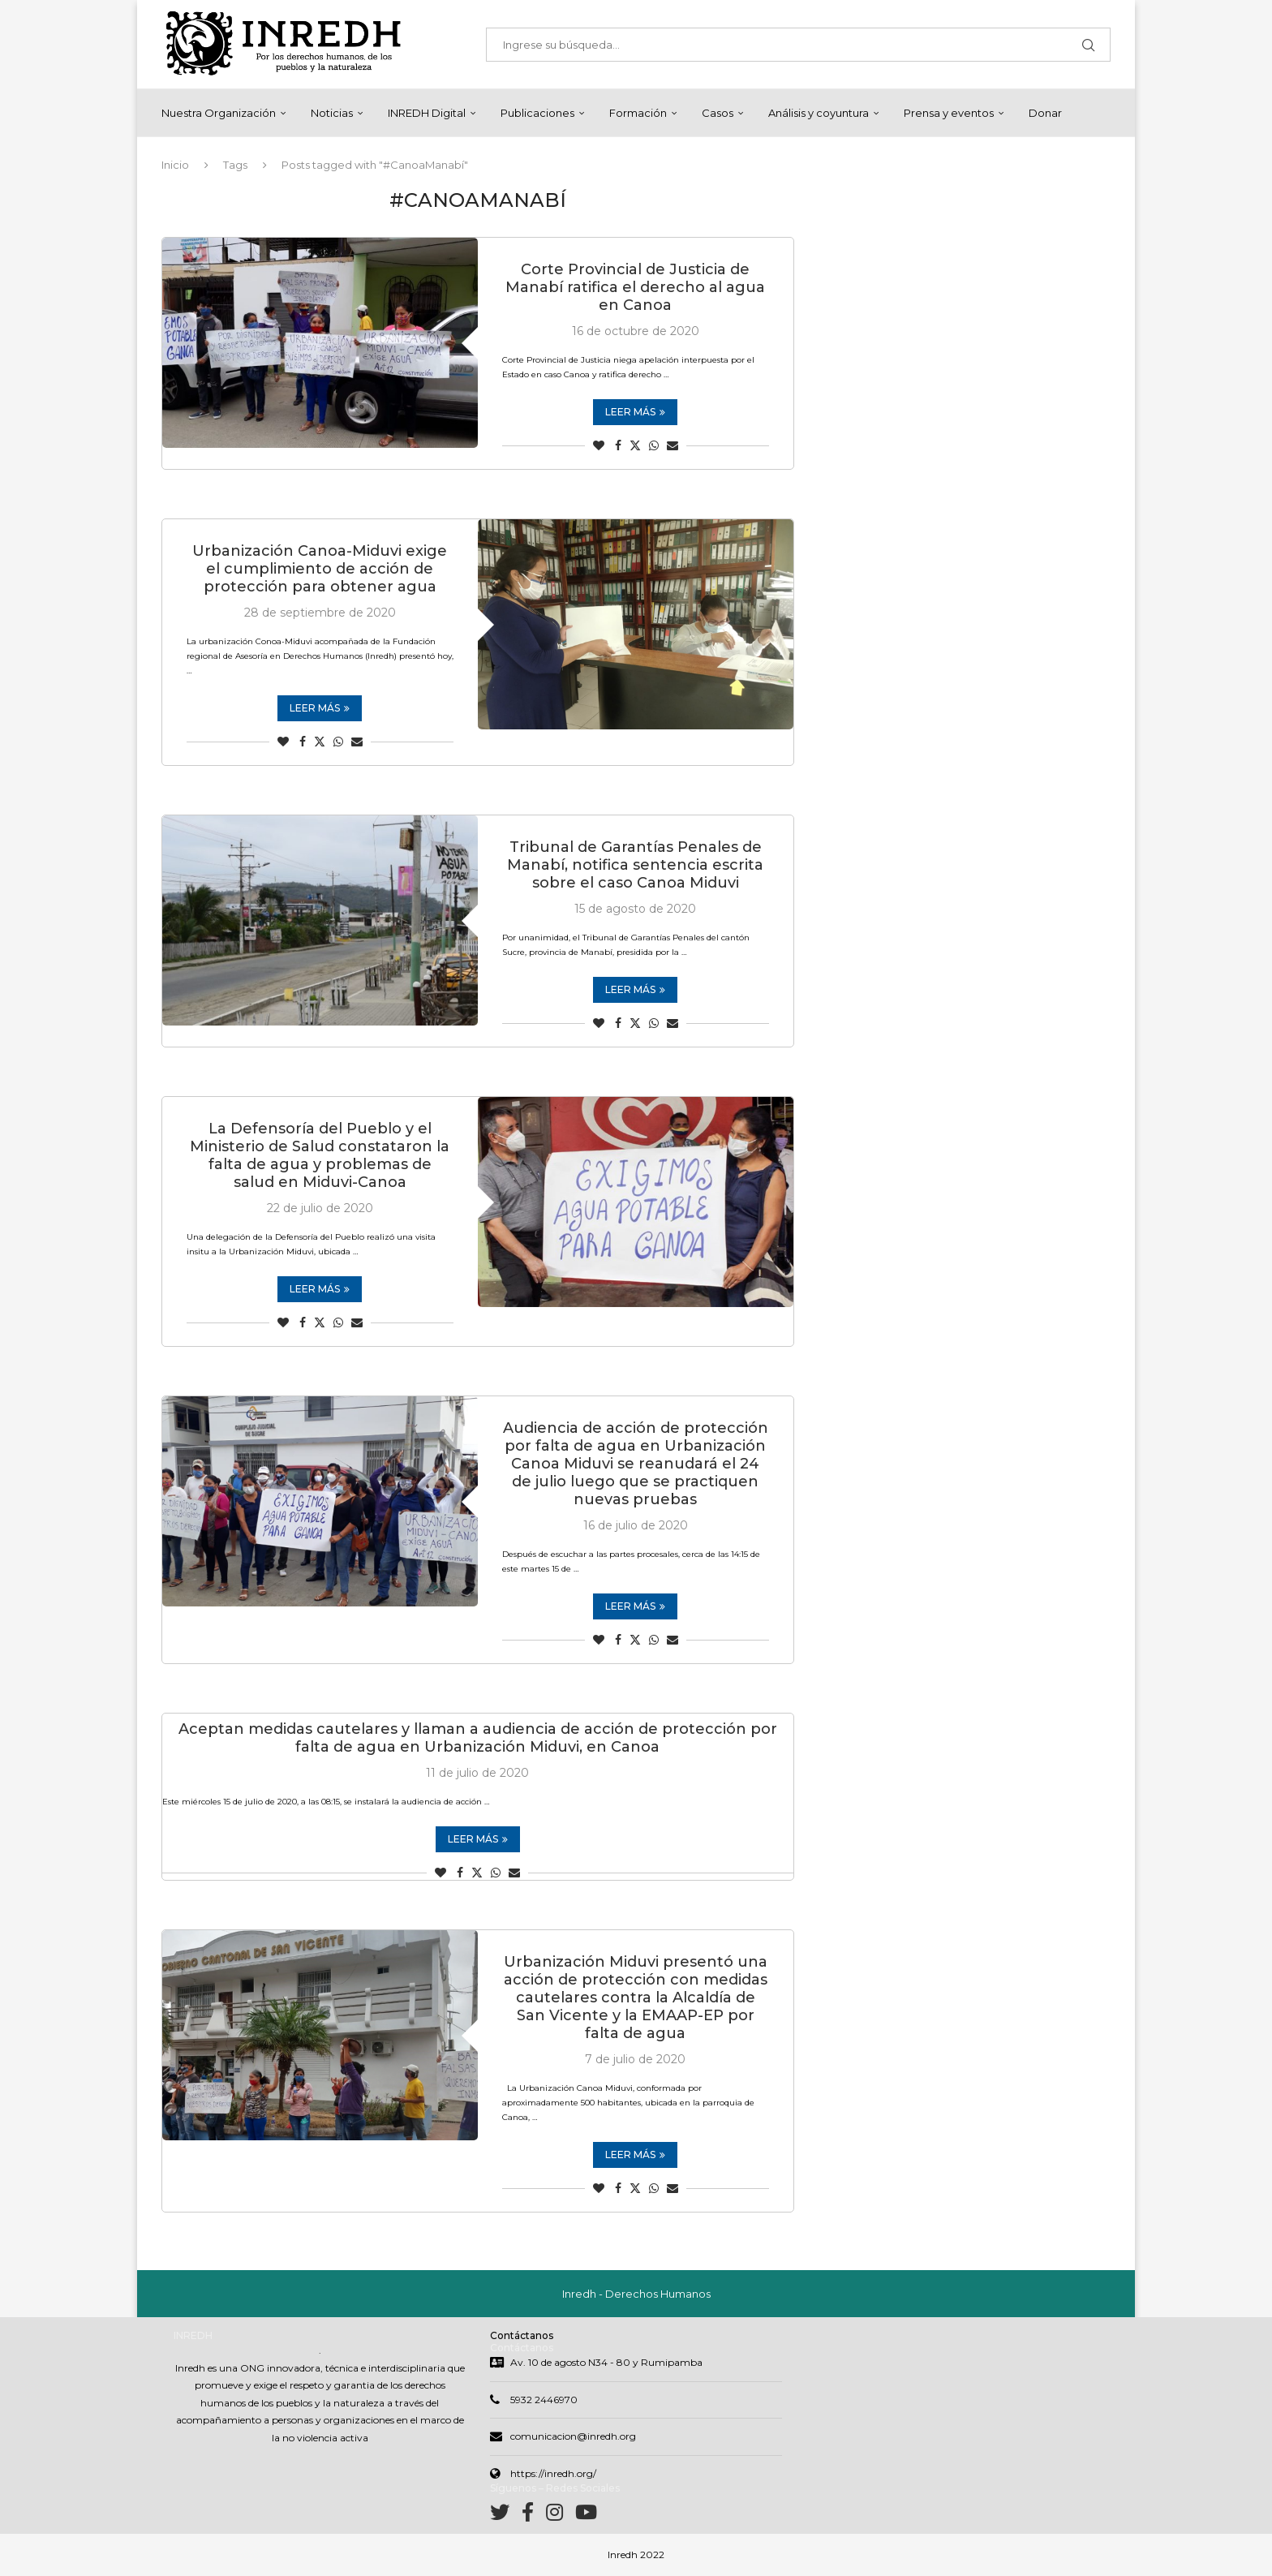  What do you see at coordinates (654, 445) in the screenshot?
I see `[Share on Whatsapp]` at bounding box center [654, 445].